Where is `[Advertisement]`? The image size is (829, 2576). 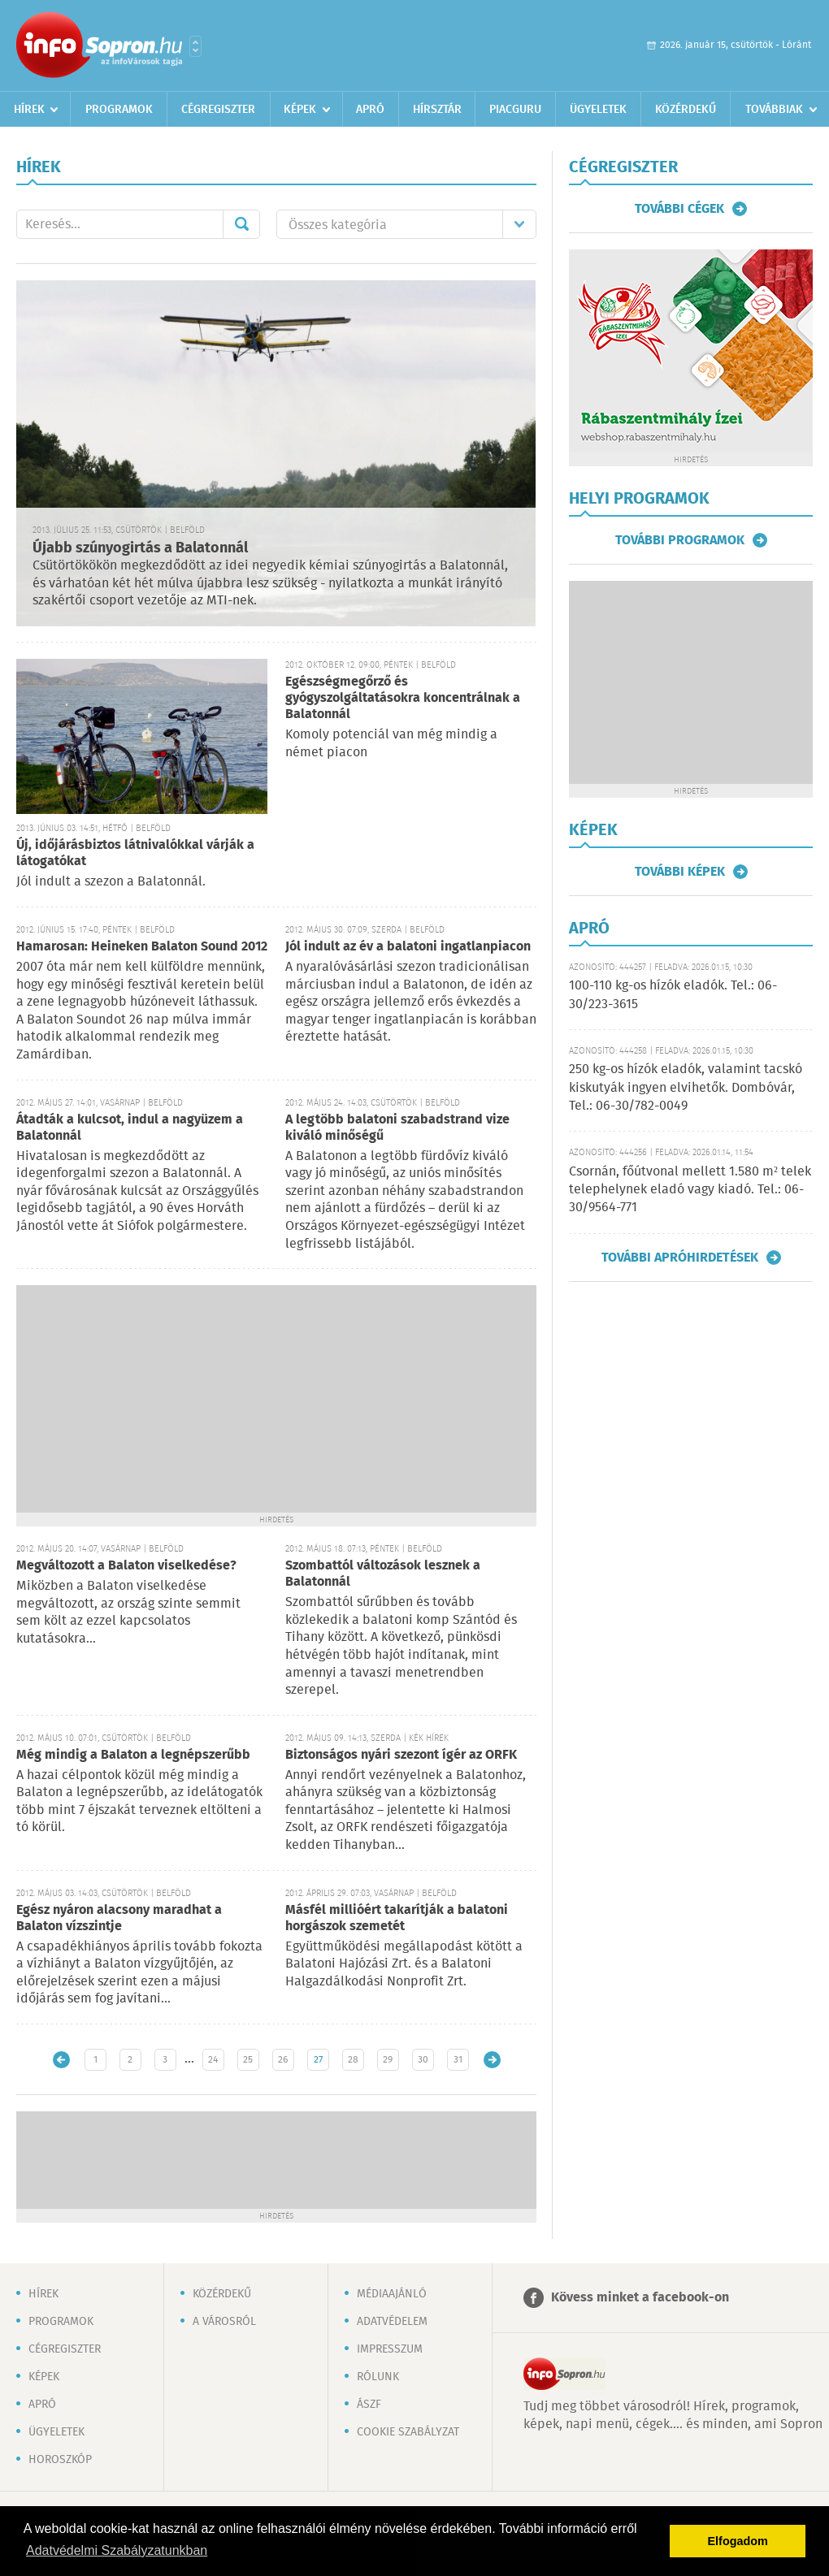
[Advertisement] is located at coordinates (276, 1399).